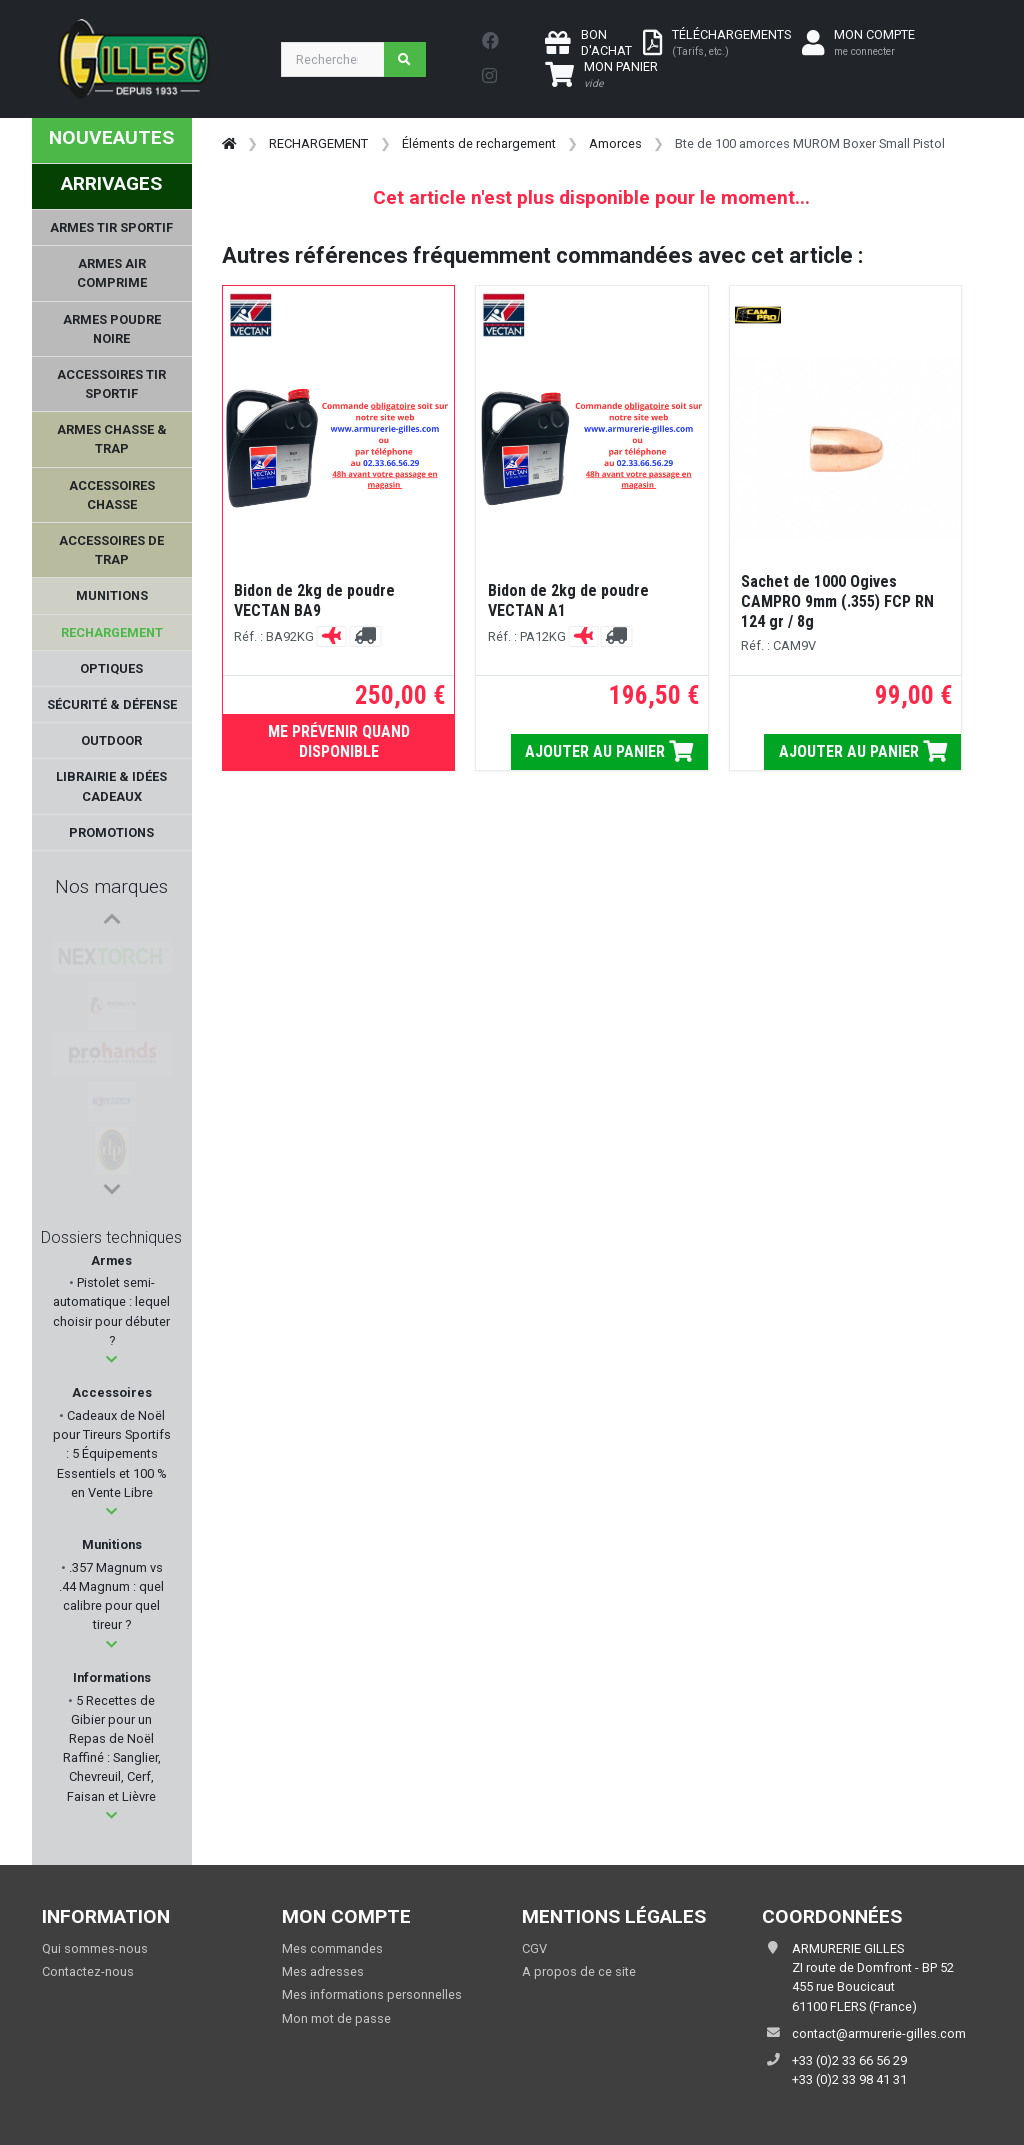  I want to click on +33 (0)2 33 98 41 31, so click(849, 2079).